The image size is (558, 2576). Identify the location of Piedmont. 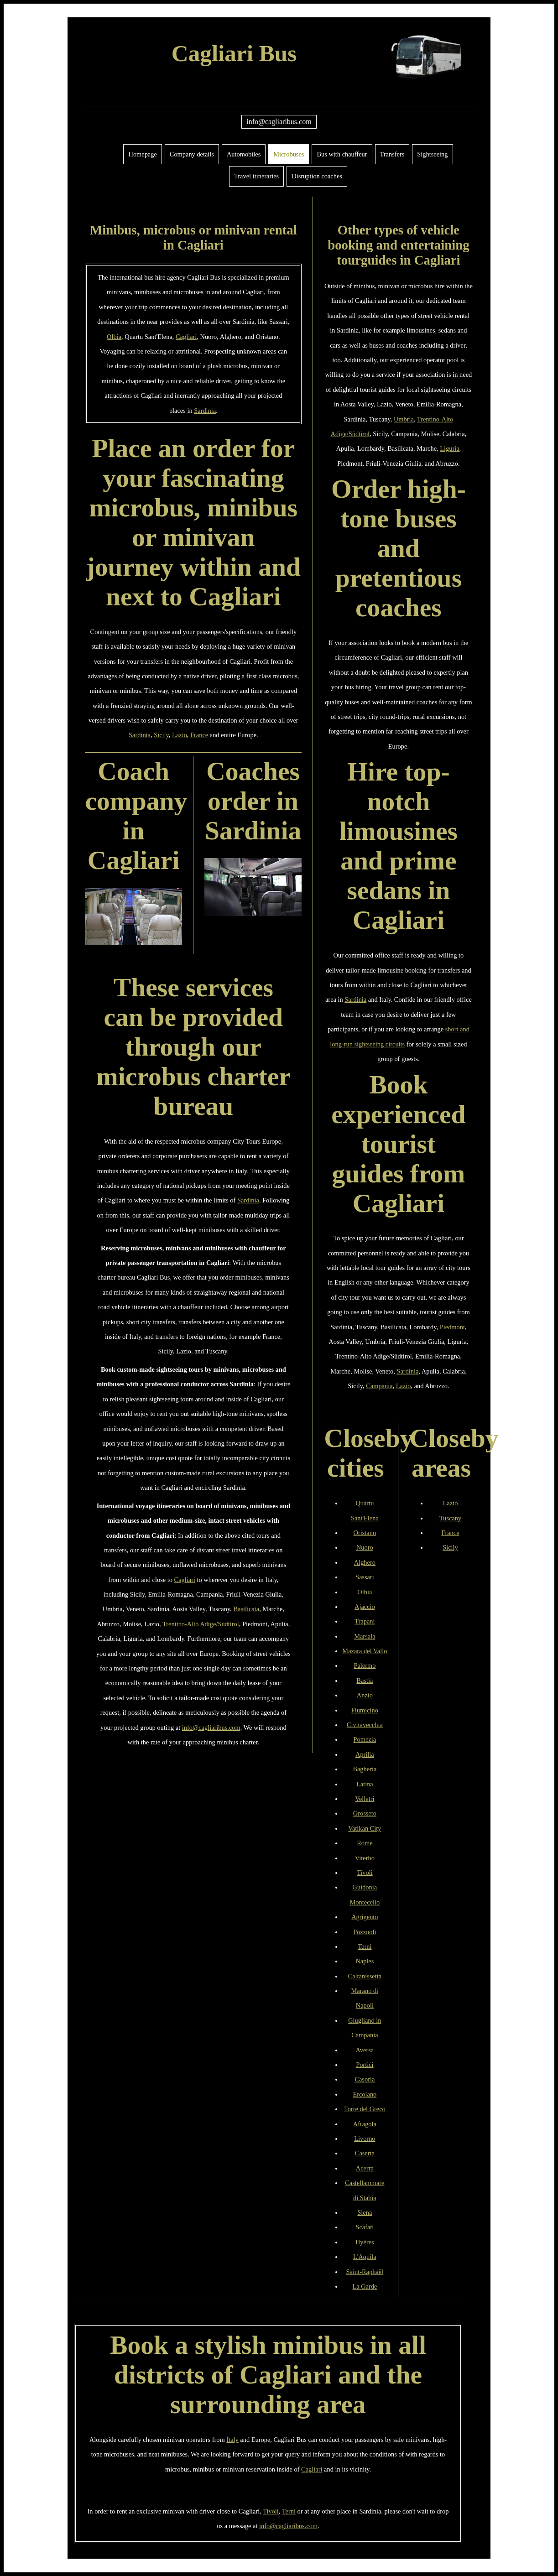
(452, 1327).